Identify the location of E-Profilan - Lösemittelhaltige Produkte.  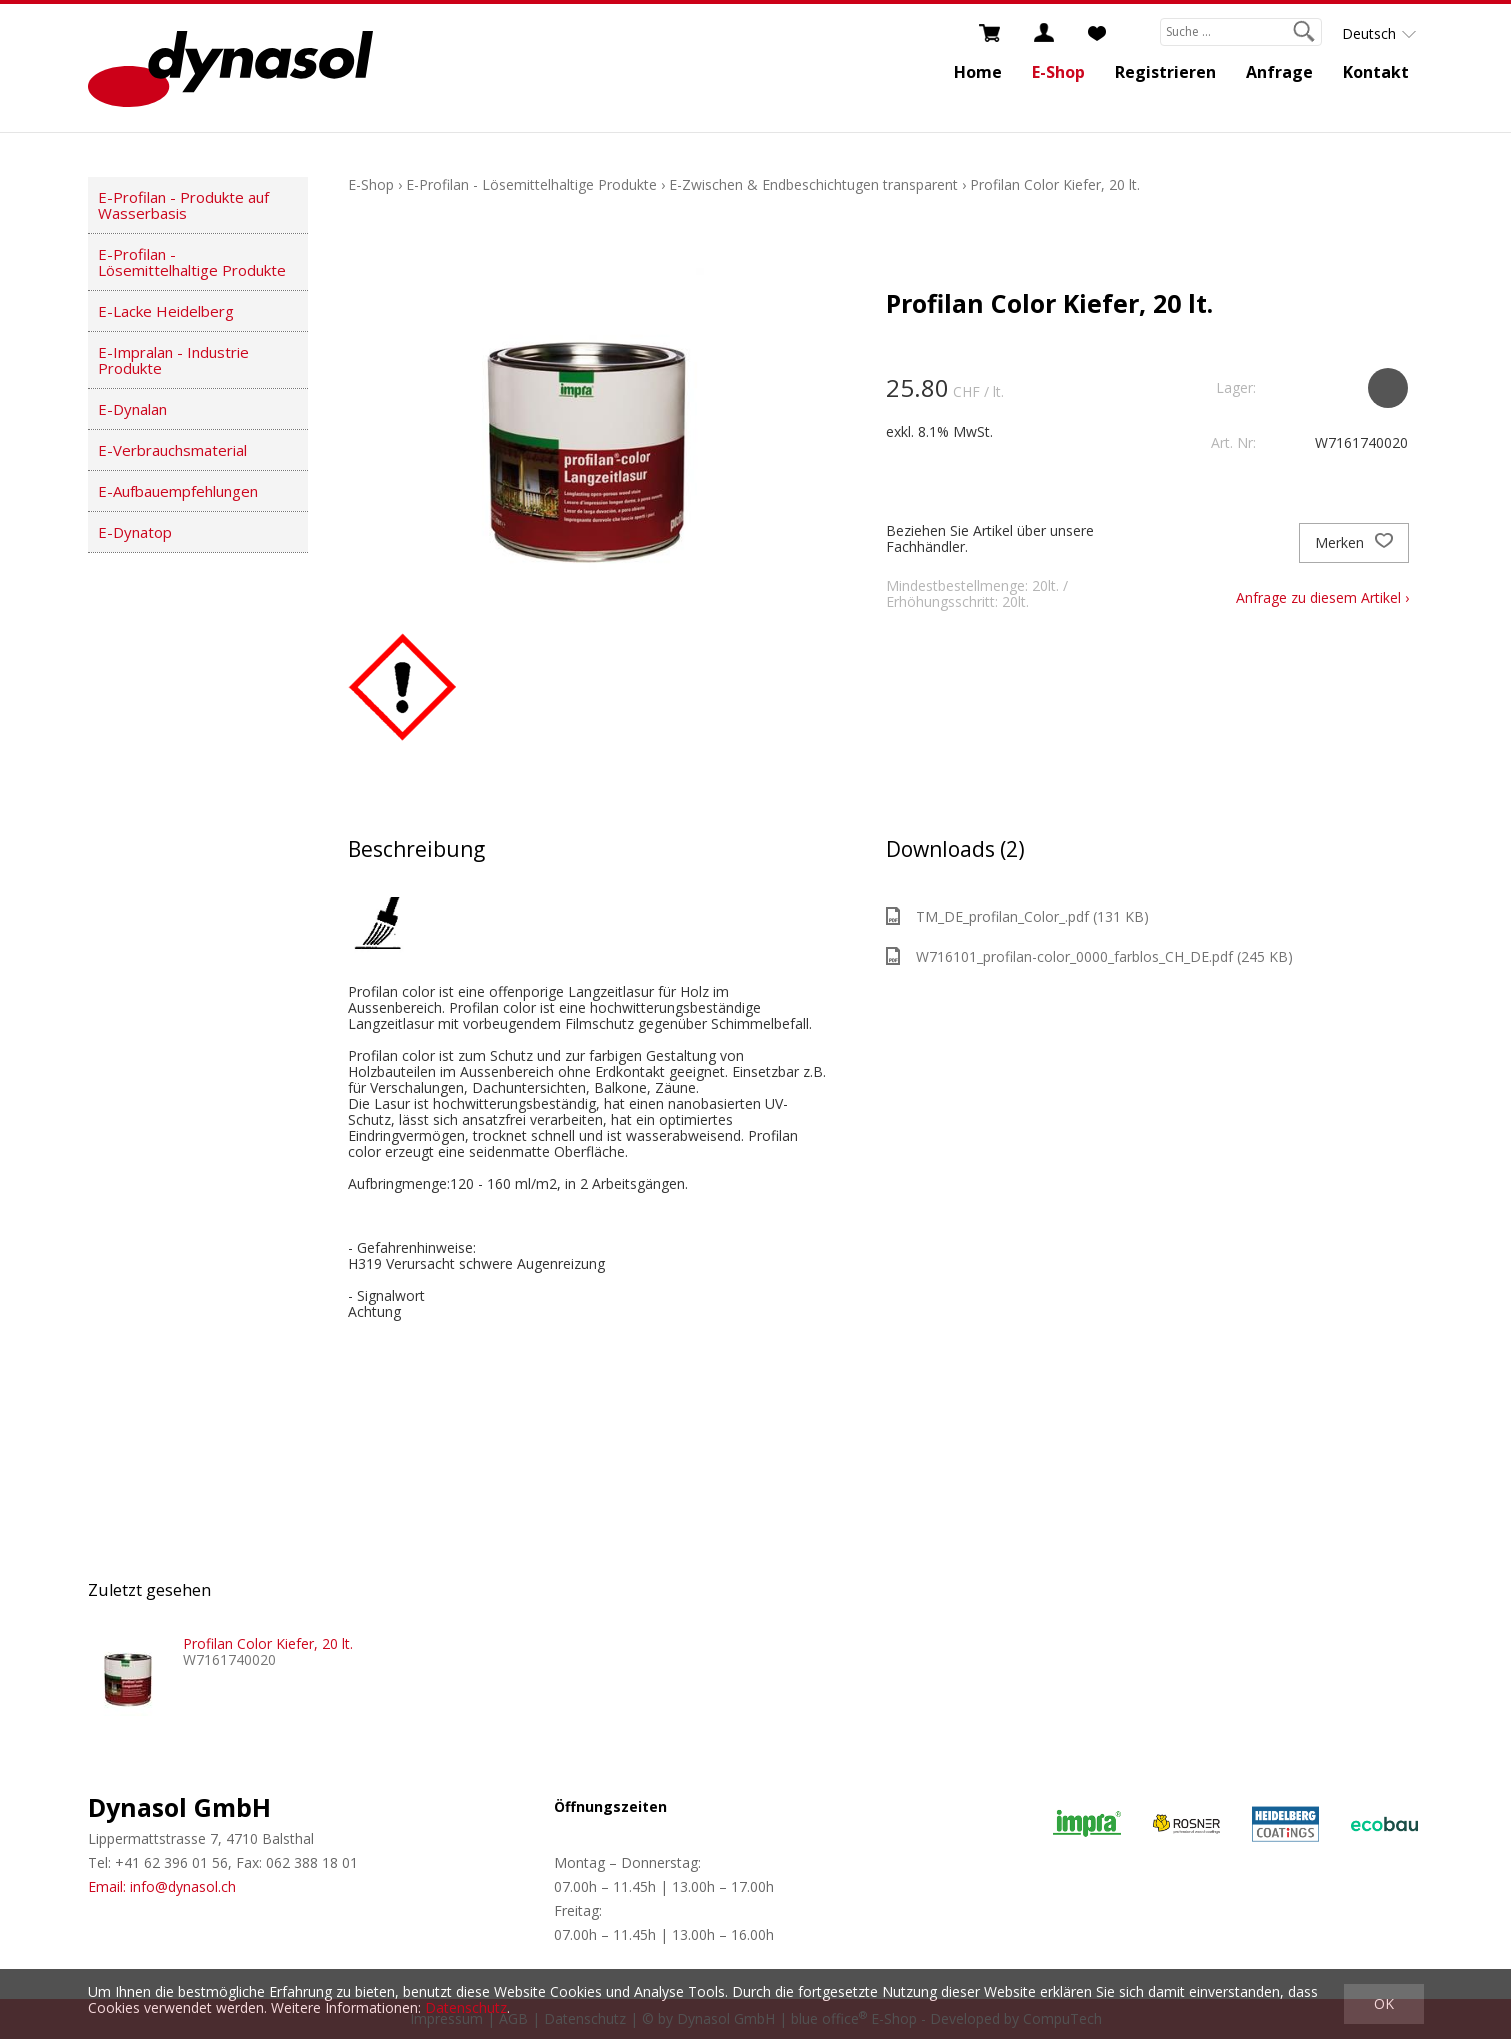
(192, 262).